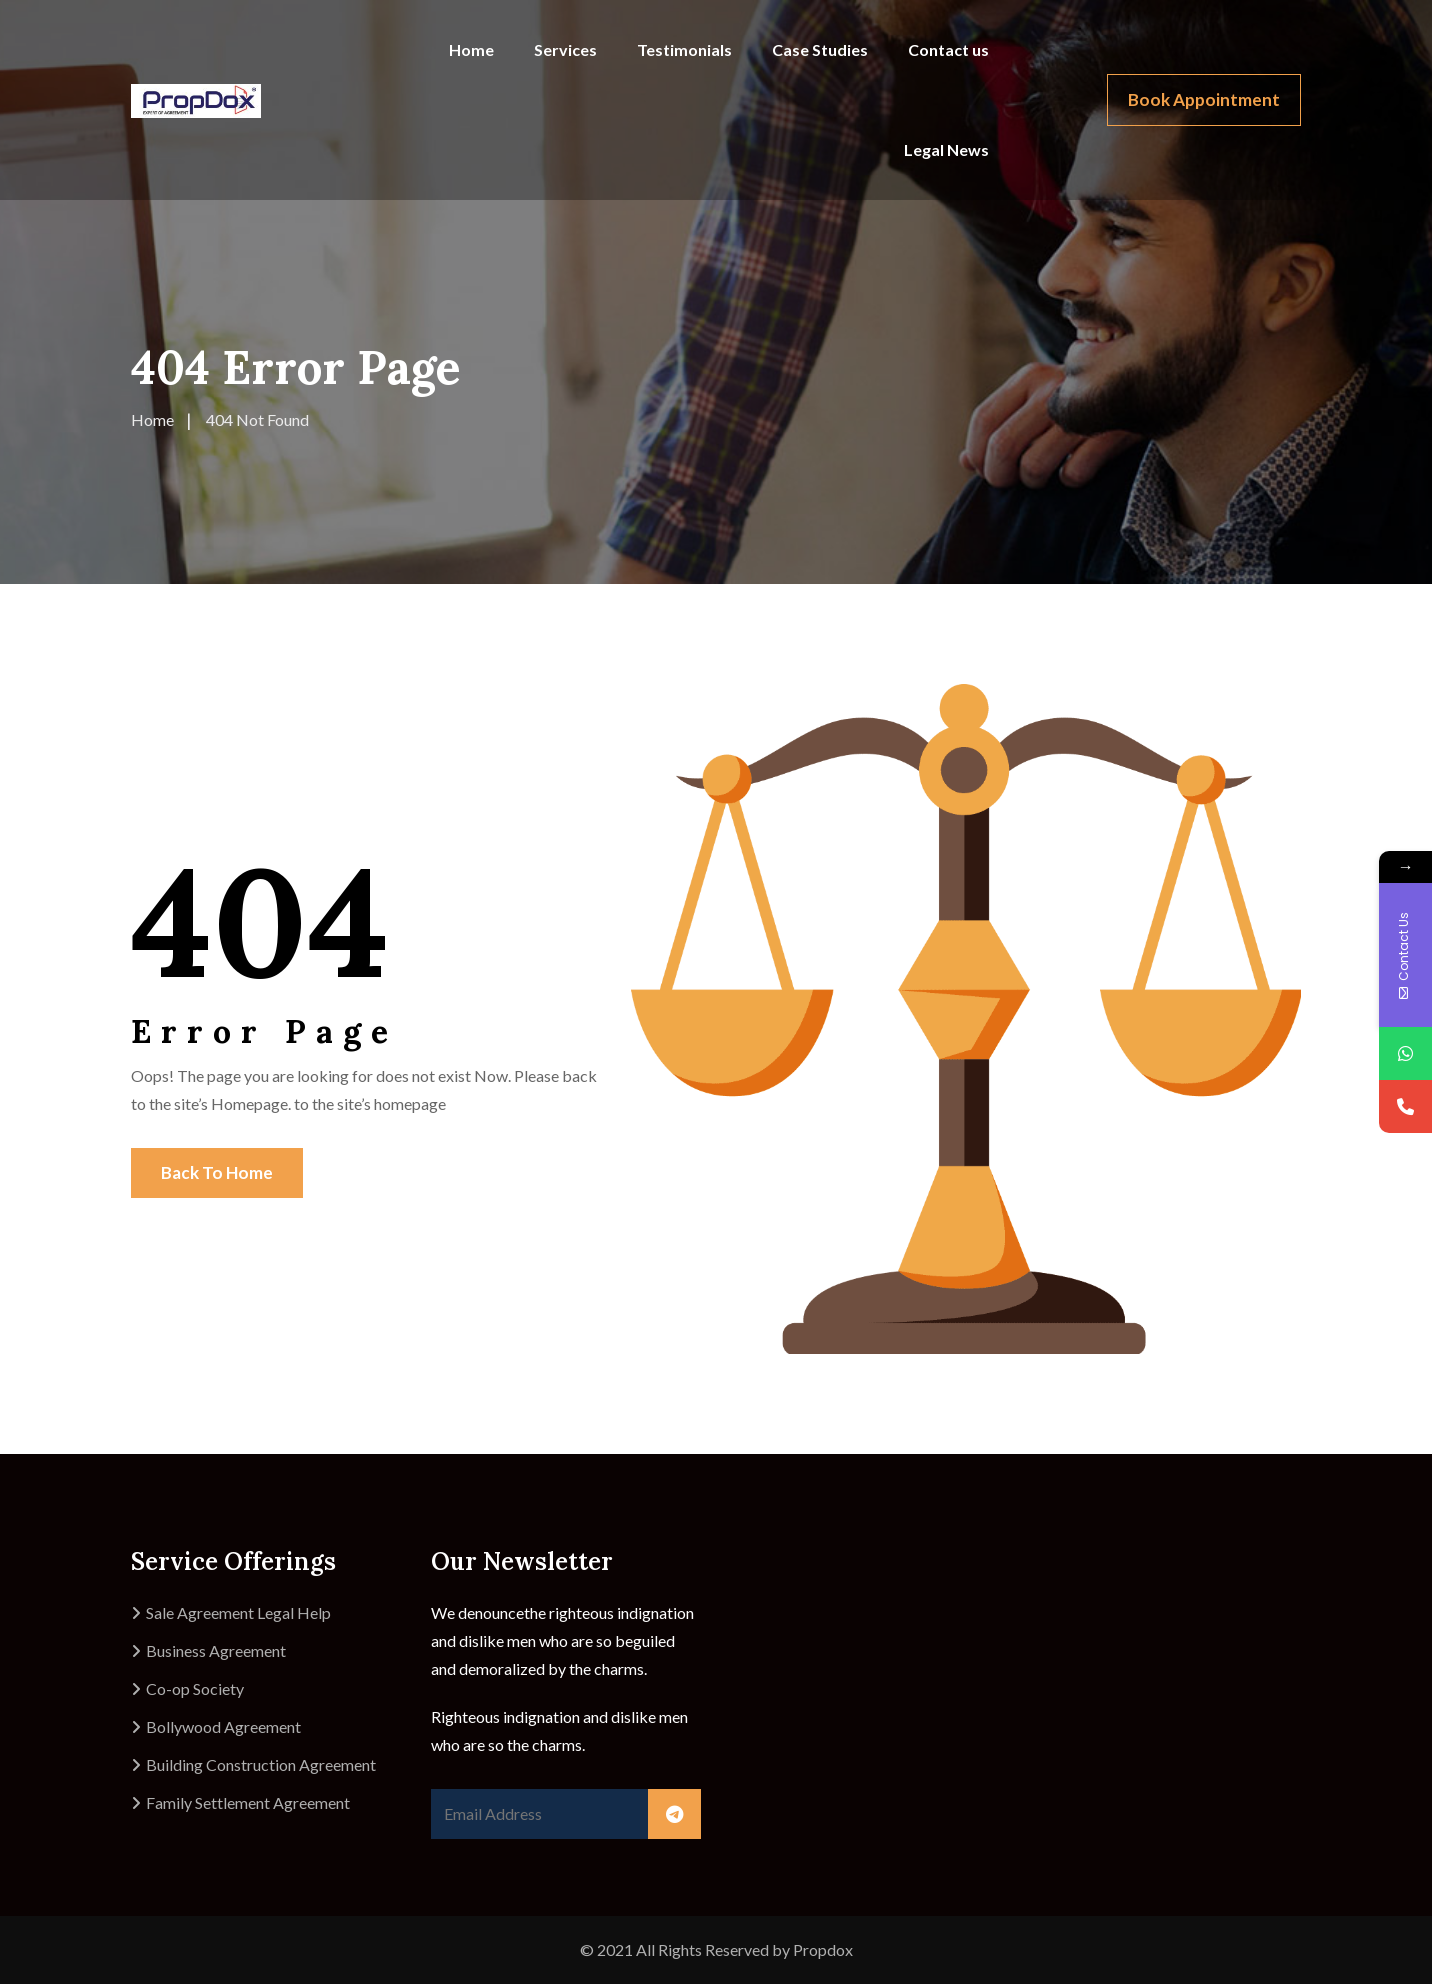 This screenshot has width=1432, height=1984. What do you see at coordinates (238, 1612) in the screenshot?
I see `Sale Agreement Legal Help` at bounding box center [238, 1612].